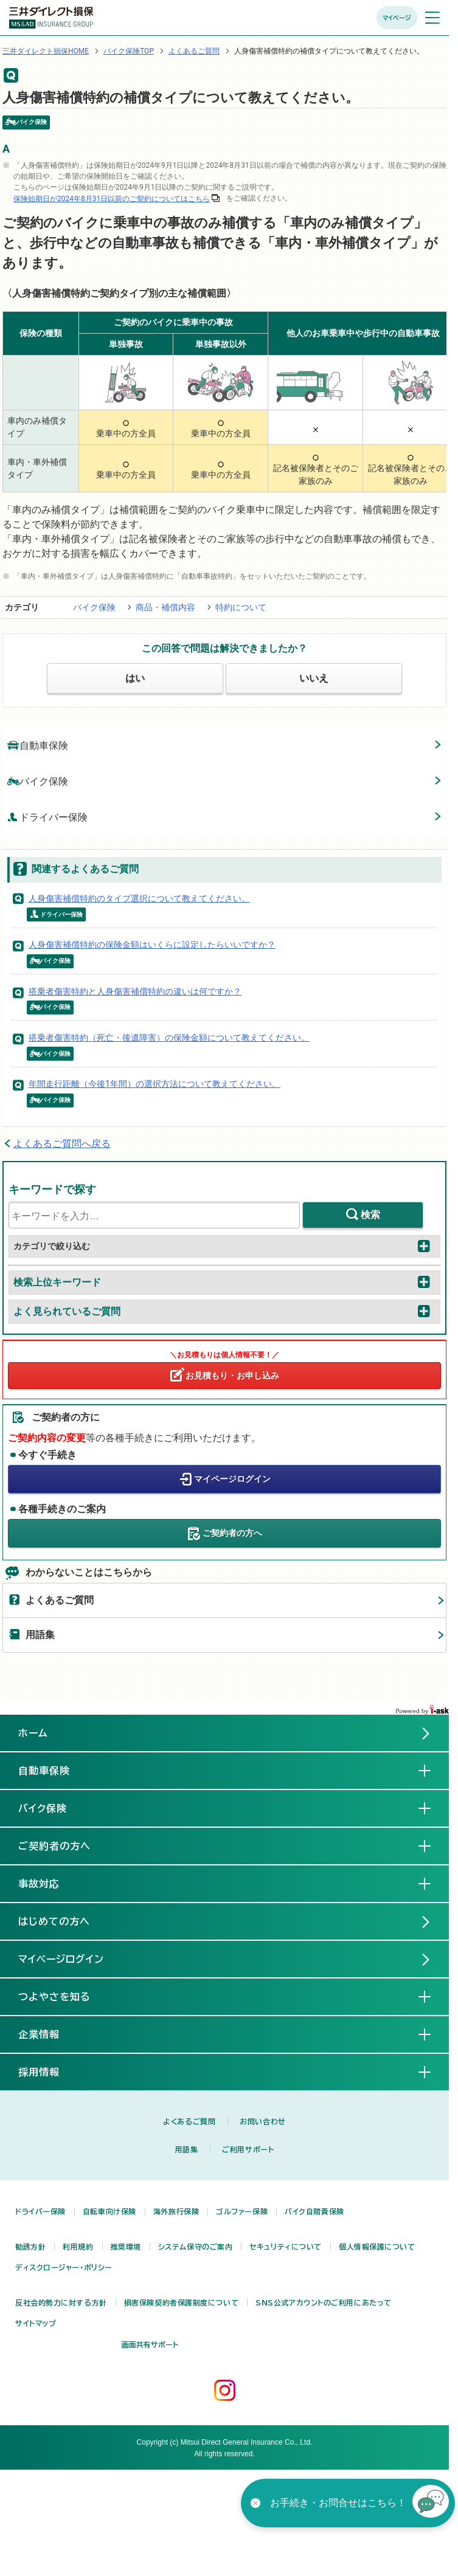  I want to click on 特約について, so click(240, 607).